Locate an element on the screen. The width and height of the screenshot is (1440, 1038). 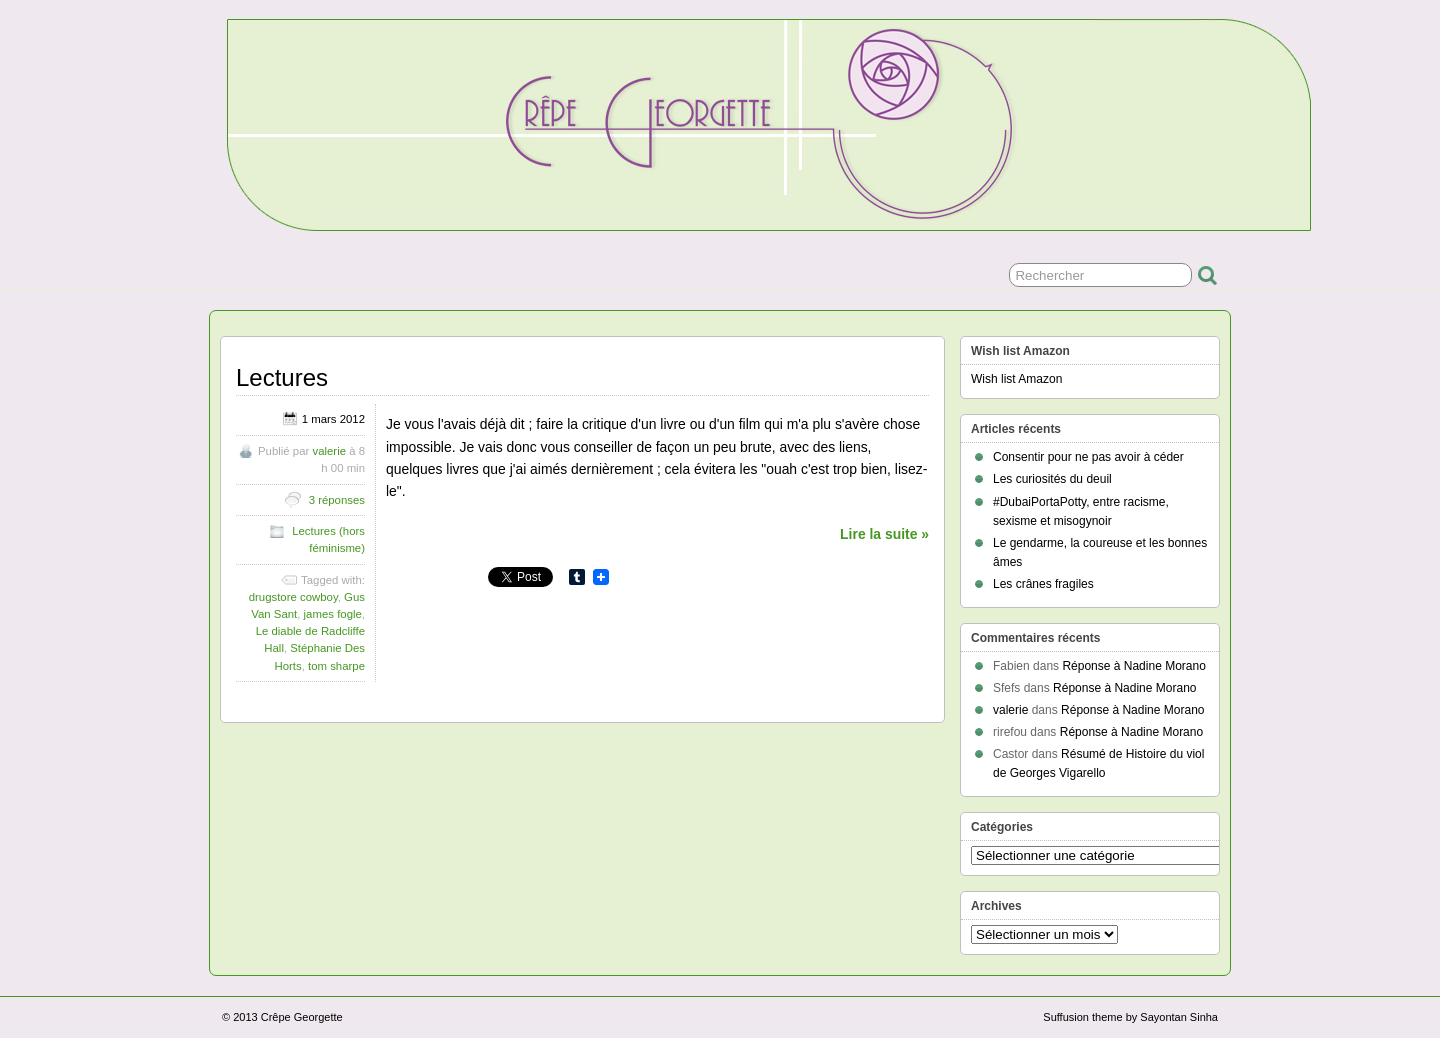
Les curiosités du deuil is located at coordinates (1052, 479).